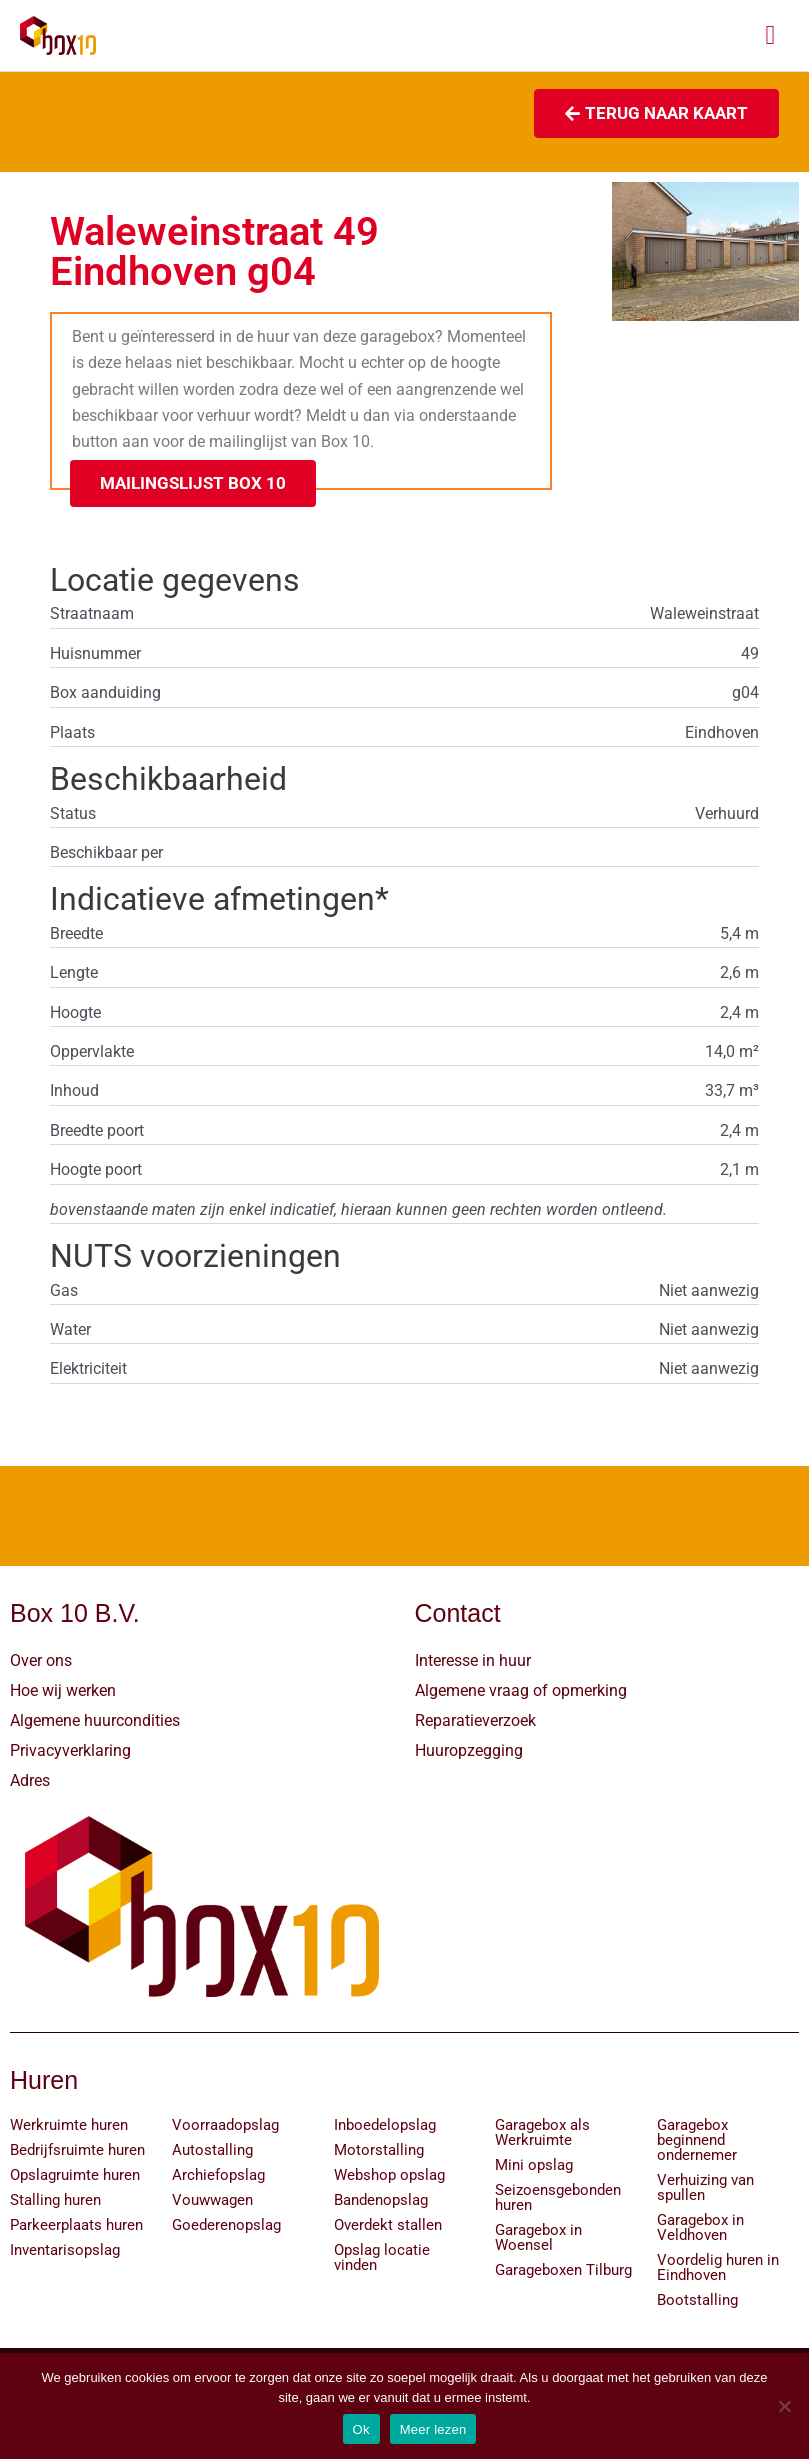 The image size is (809, 2459). Describe the element at coordinates (193, 483) in the screenshot. I see `[button]` at that location.